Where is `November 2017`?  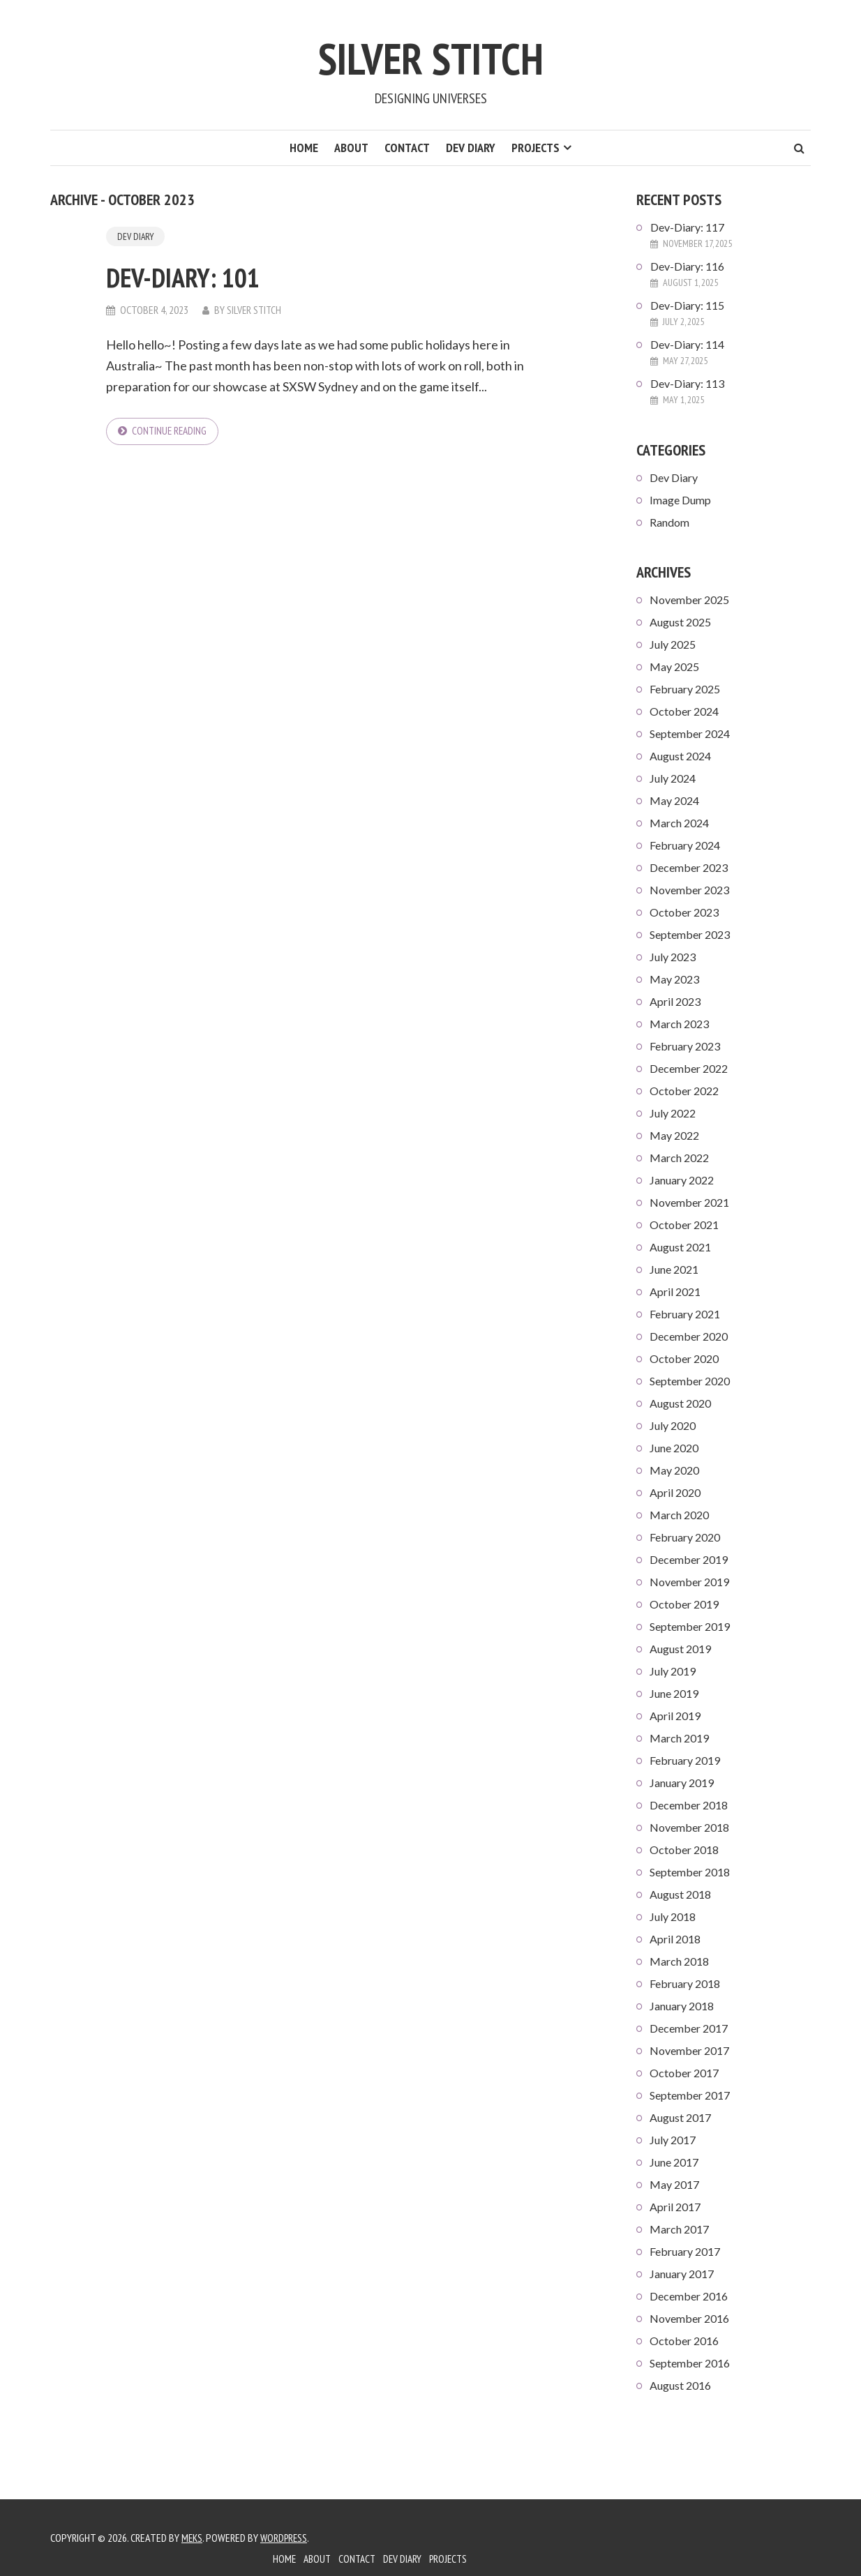 November 2017 is located at coordinates (689, 2050).